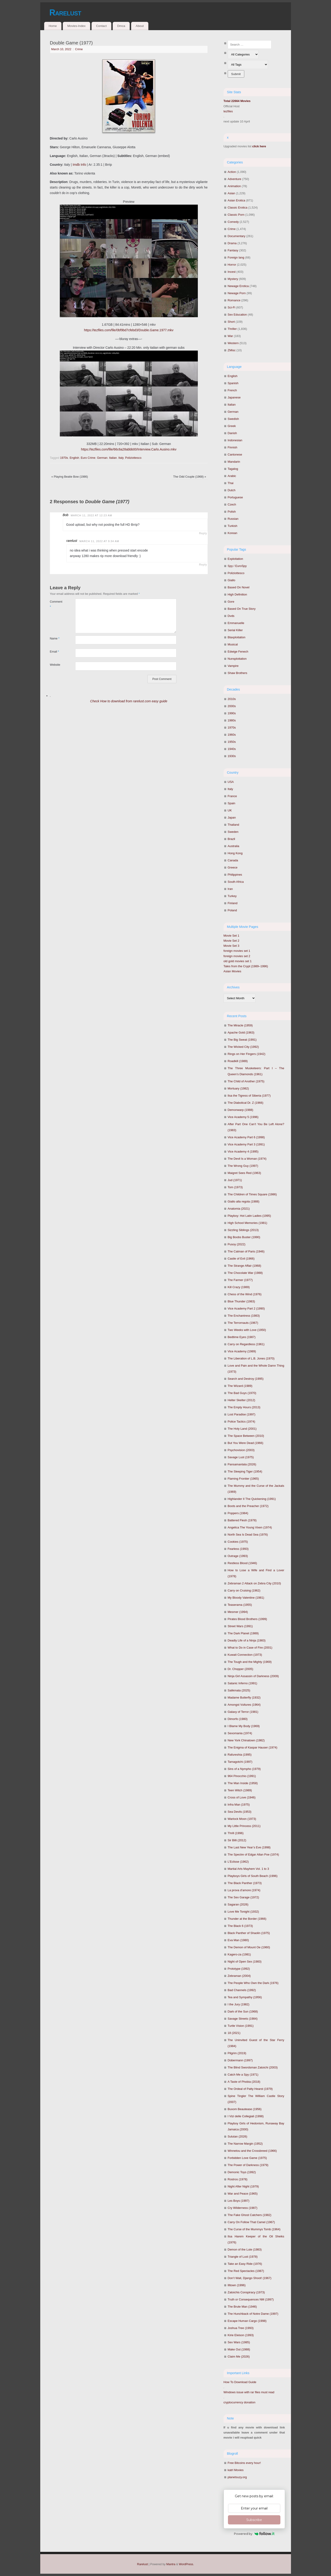 This screenshot has width=331, height=2576. I want to click on Tamagotchi (1997), so click(240, 1761).